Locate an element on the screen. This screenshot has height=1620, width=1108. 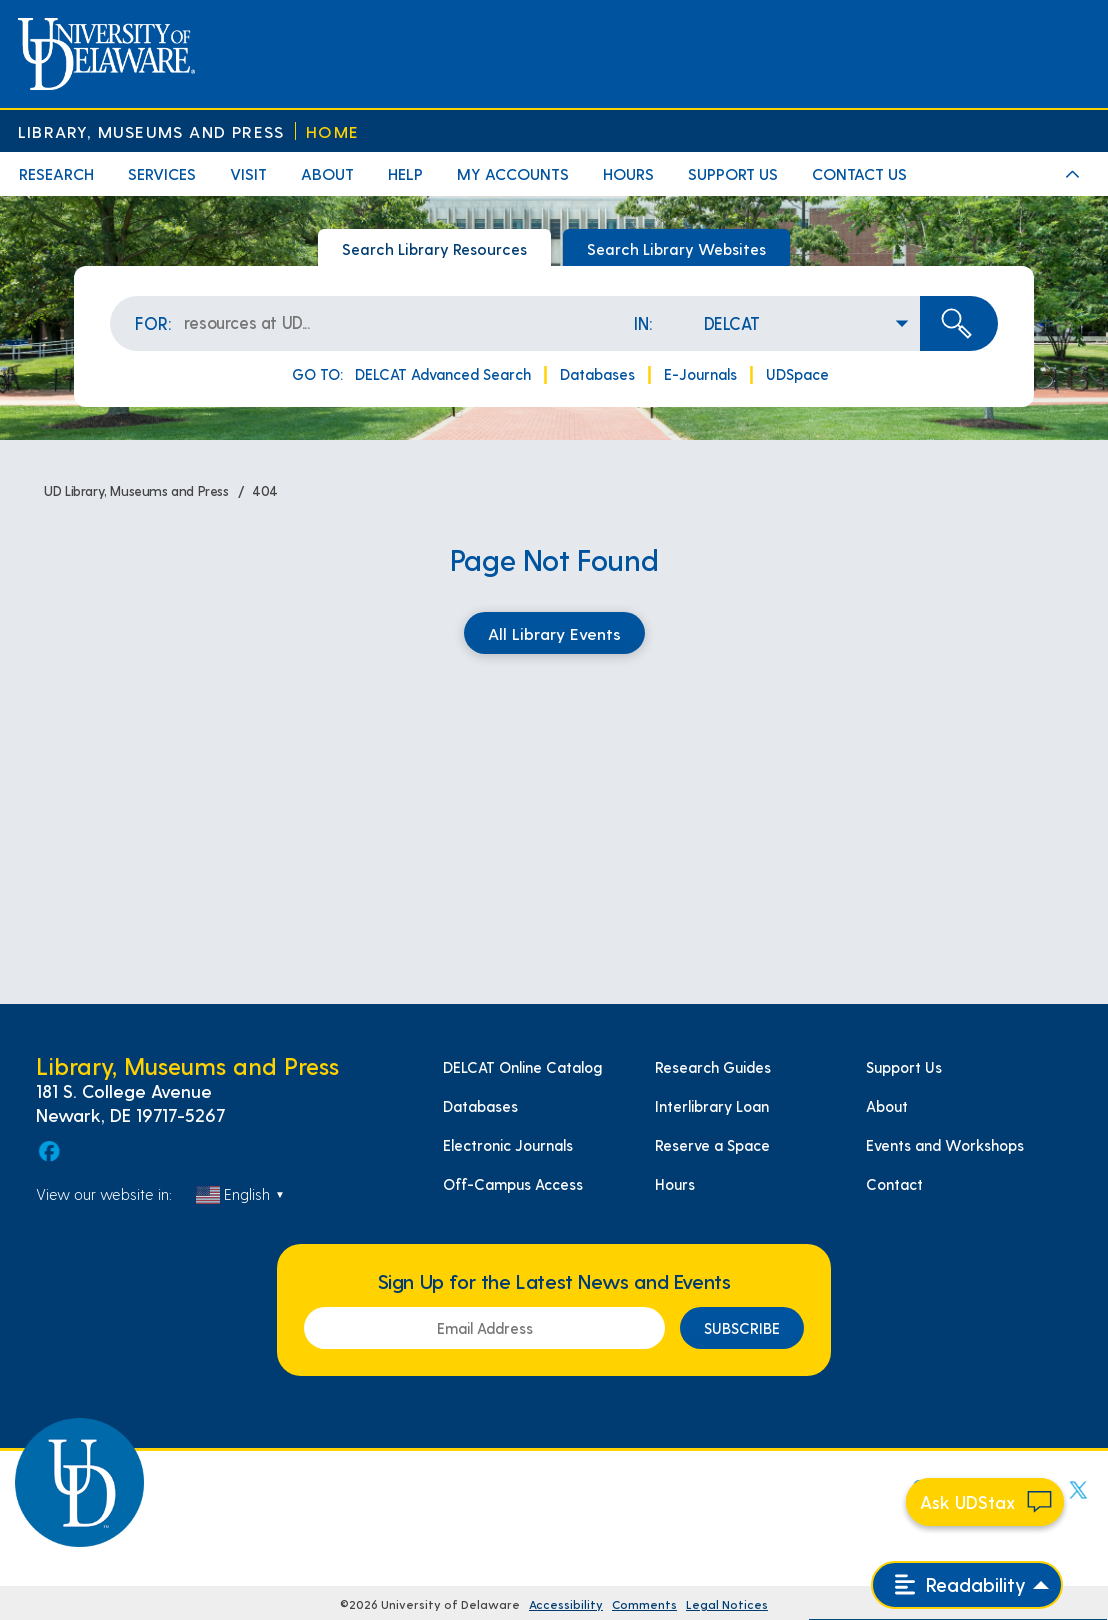
All Library Events is located at coordinates (554, 633).